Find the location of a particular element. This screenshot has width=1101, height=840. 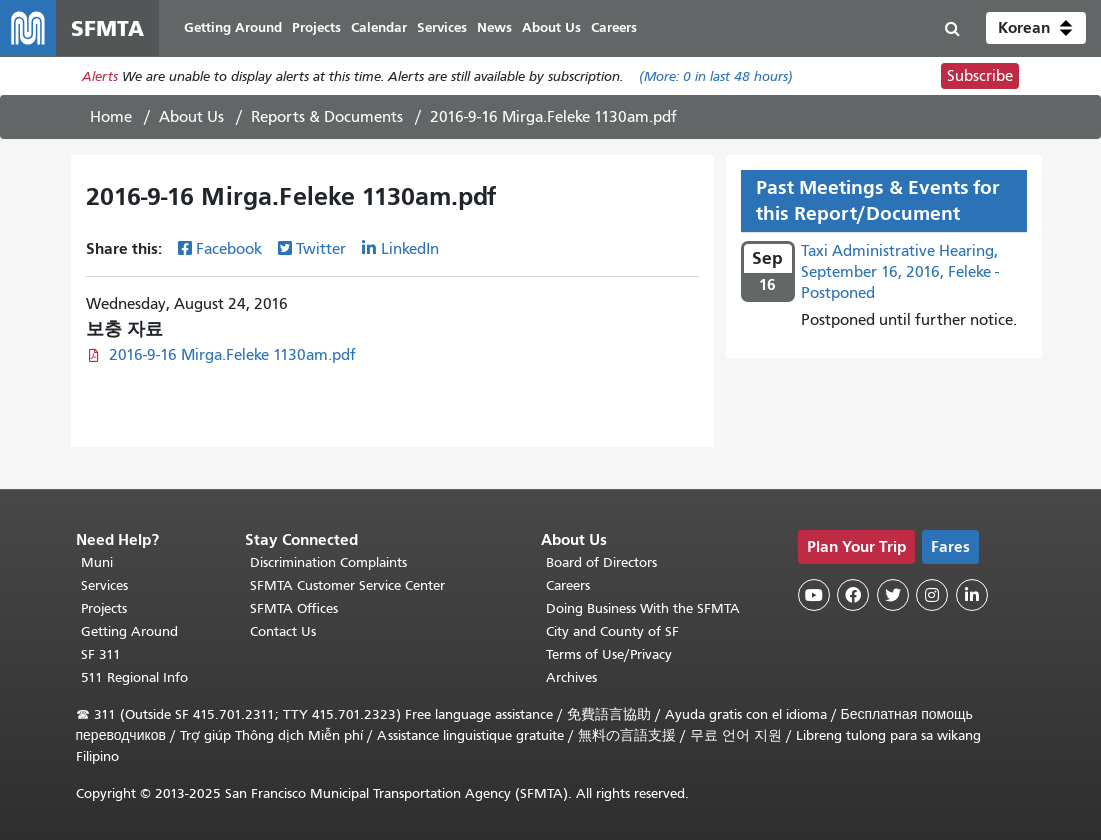

About Us is located at coordinates (191, 117).